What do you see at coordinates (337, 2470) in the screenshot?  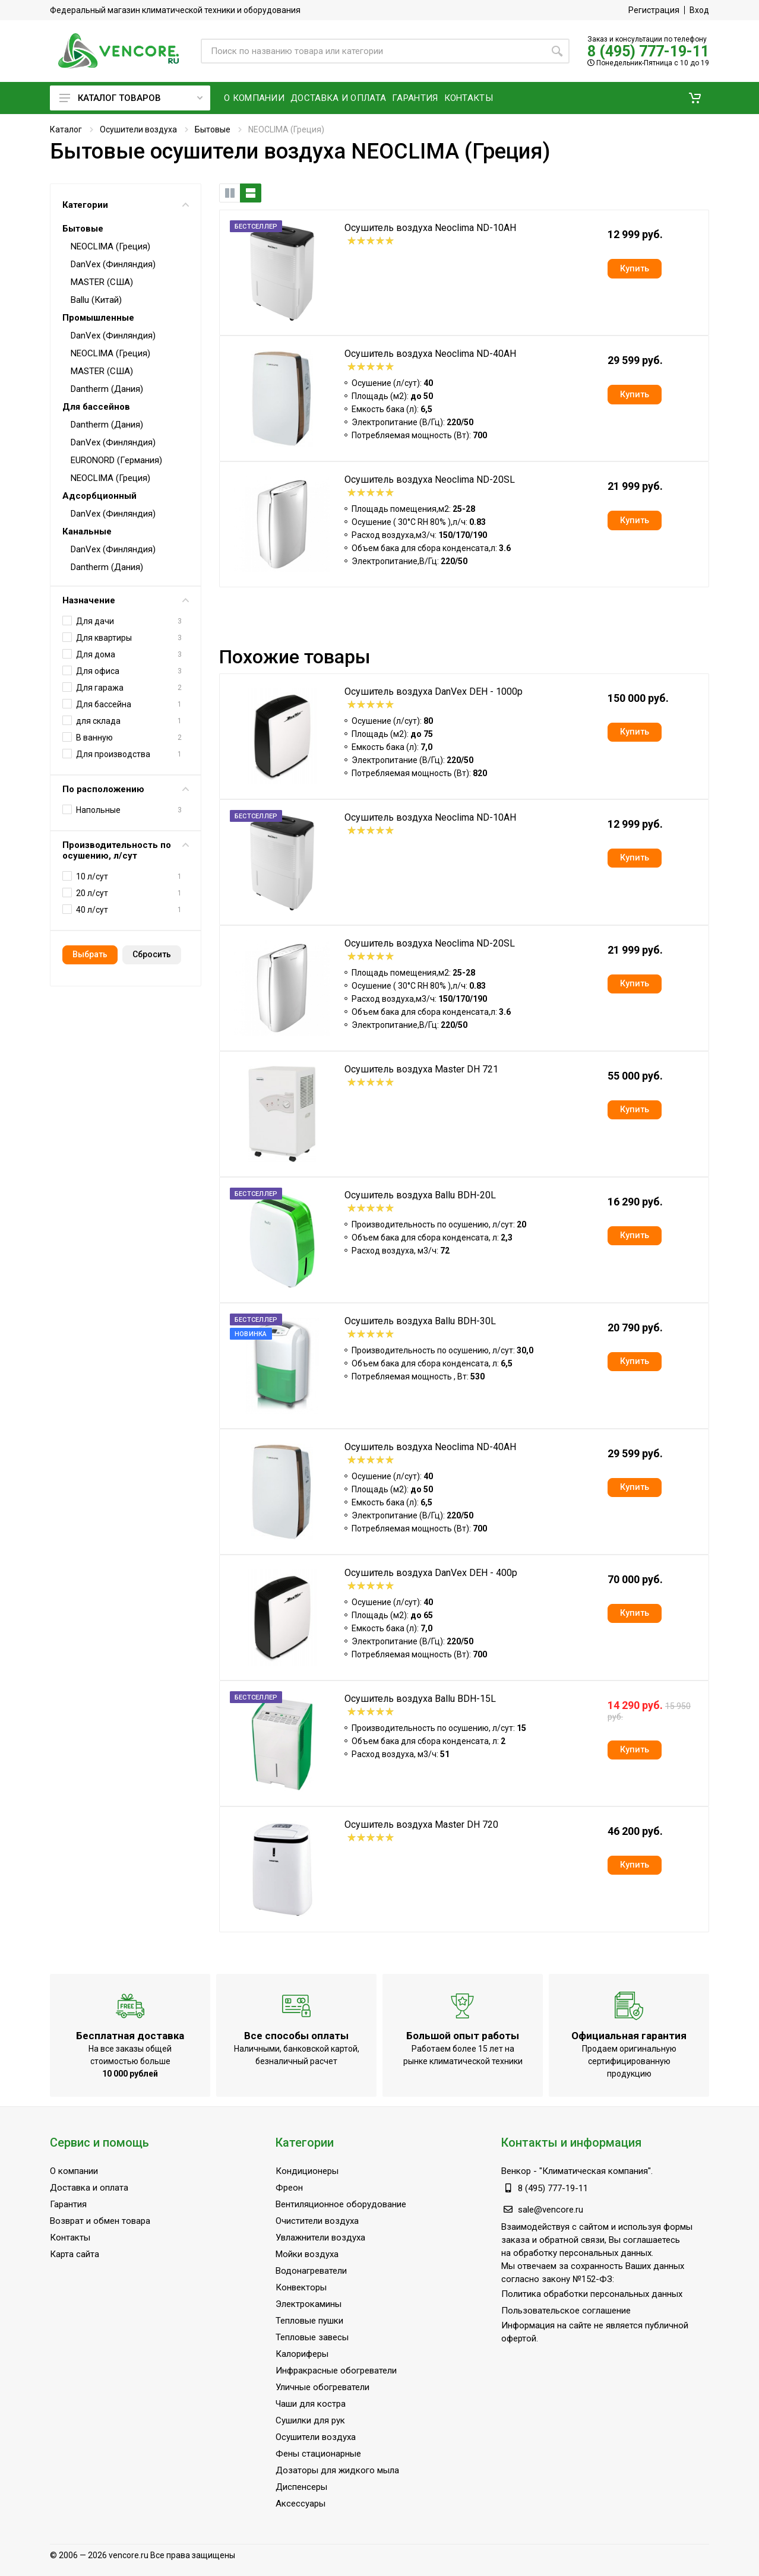 I see `Дозаторы для жидкого мыла` at bounding box center [337, 2470].